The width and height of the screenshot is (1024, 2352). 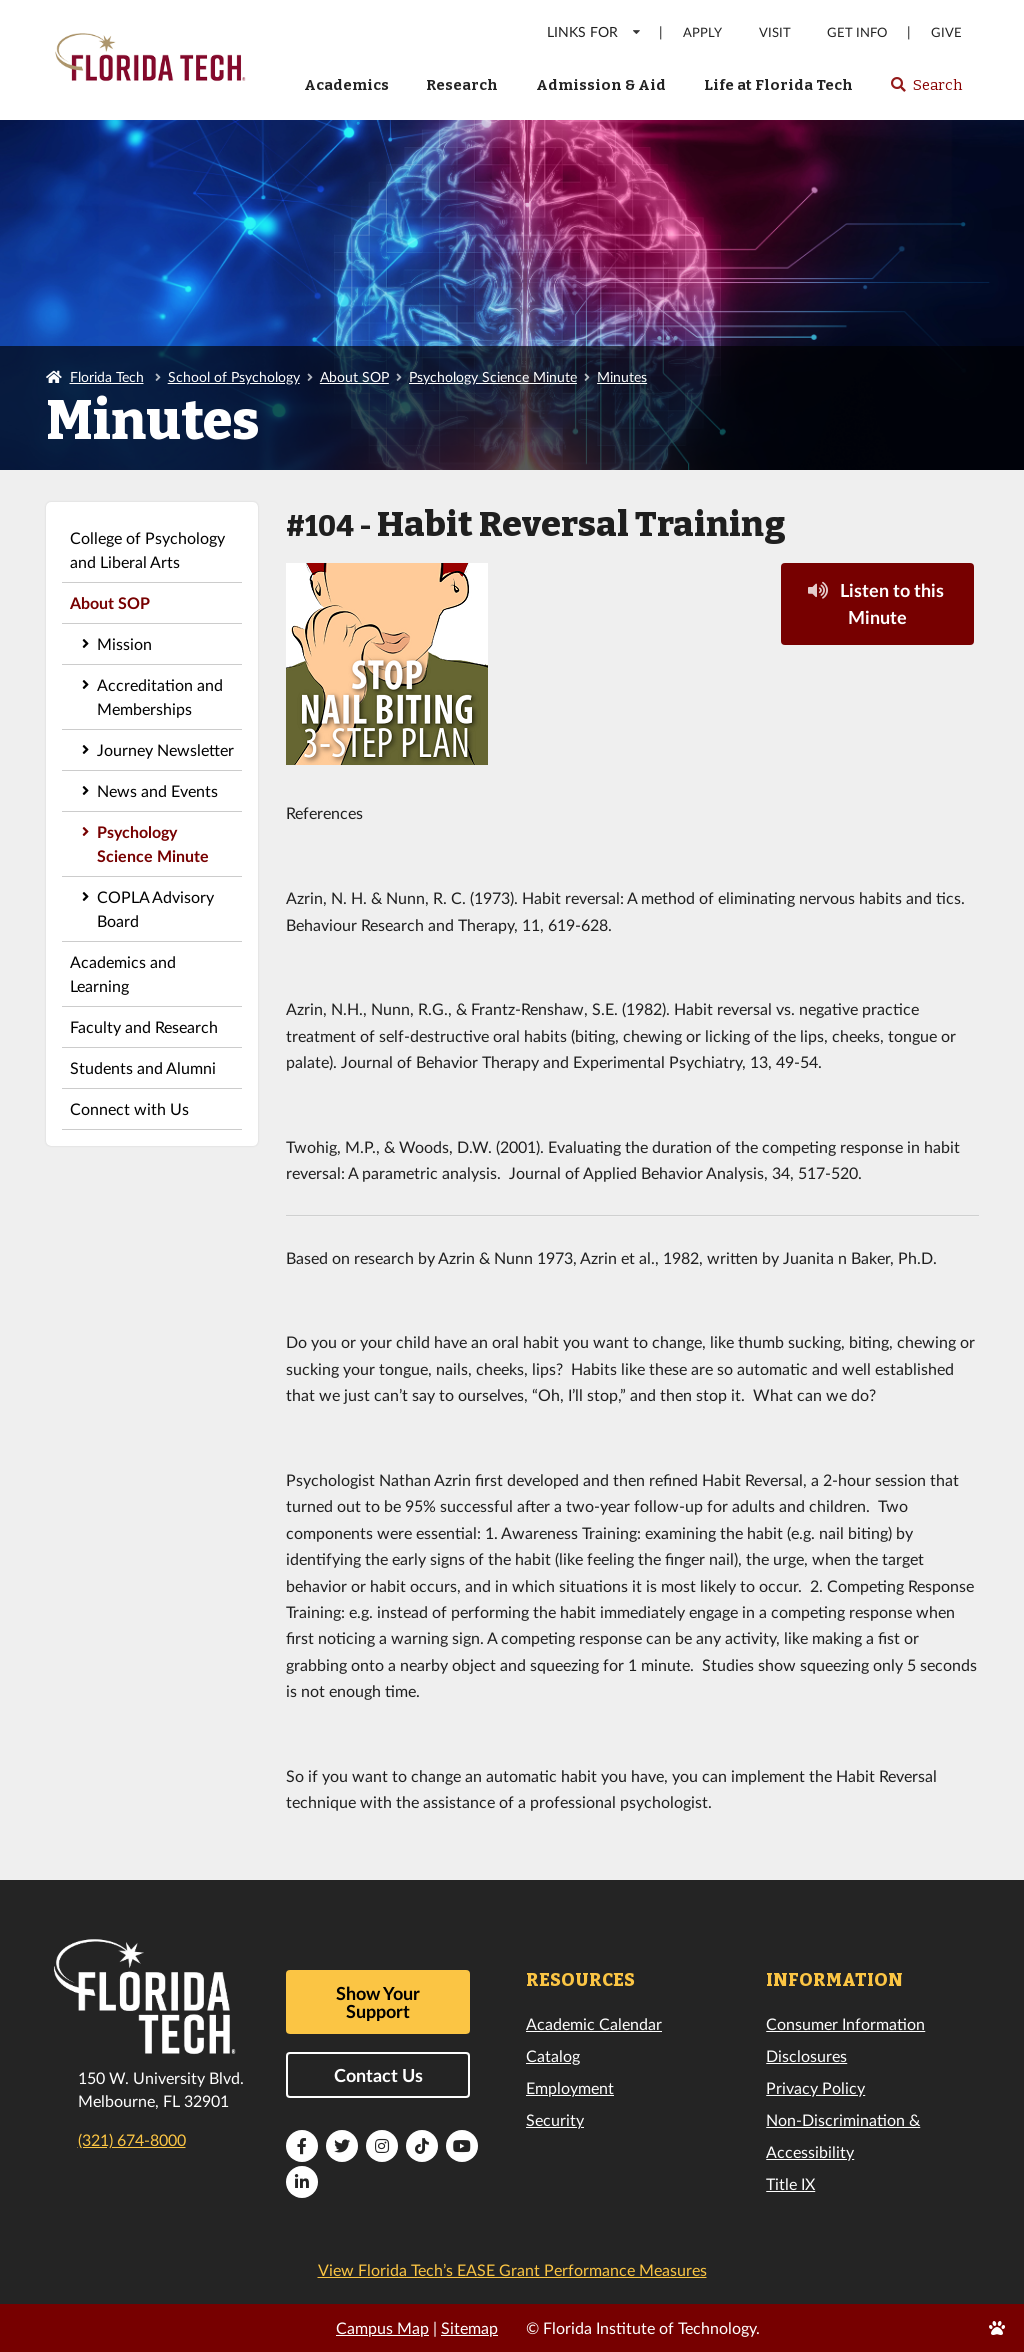 What do you see at coordinates (875, 603) in the screenshot?
I see `Listen to this Minute` at bounding box center [875, 603].